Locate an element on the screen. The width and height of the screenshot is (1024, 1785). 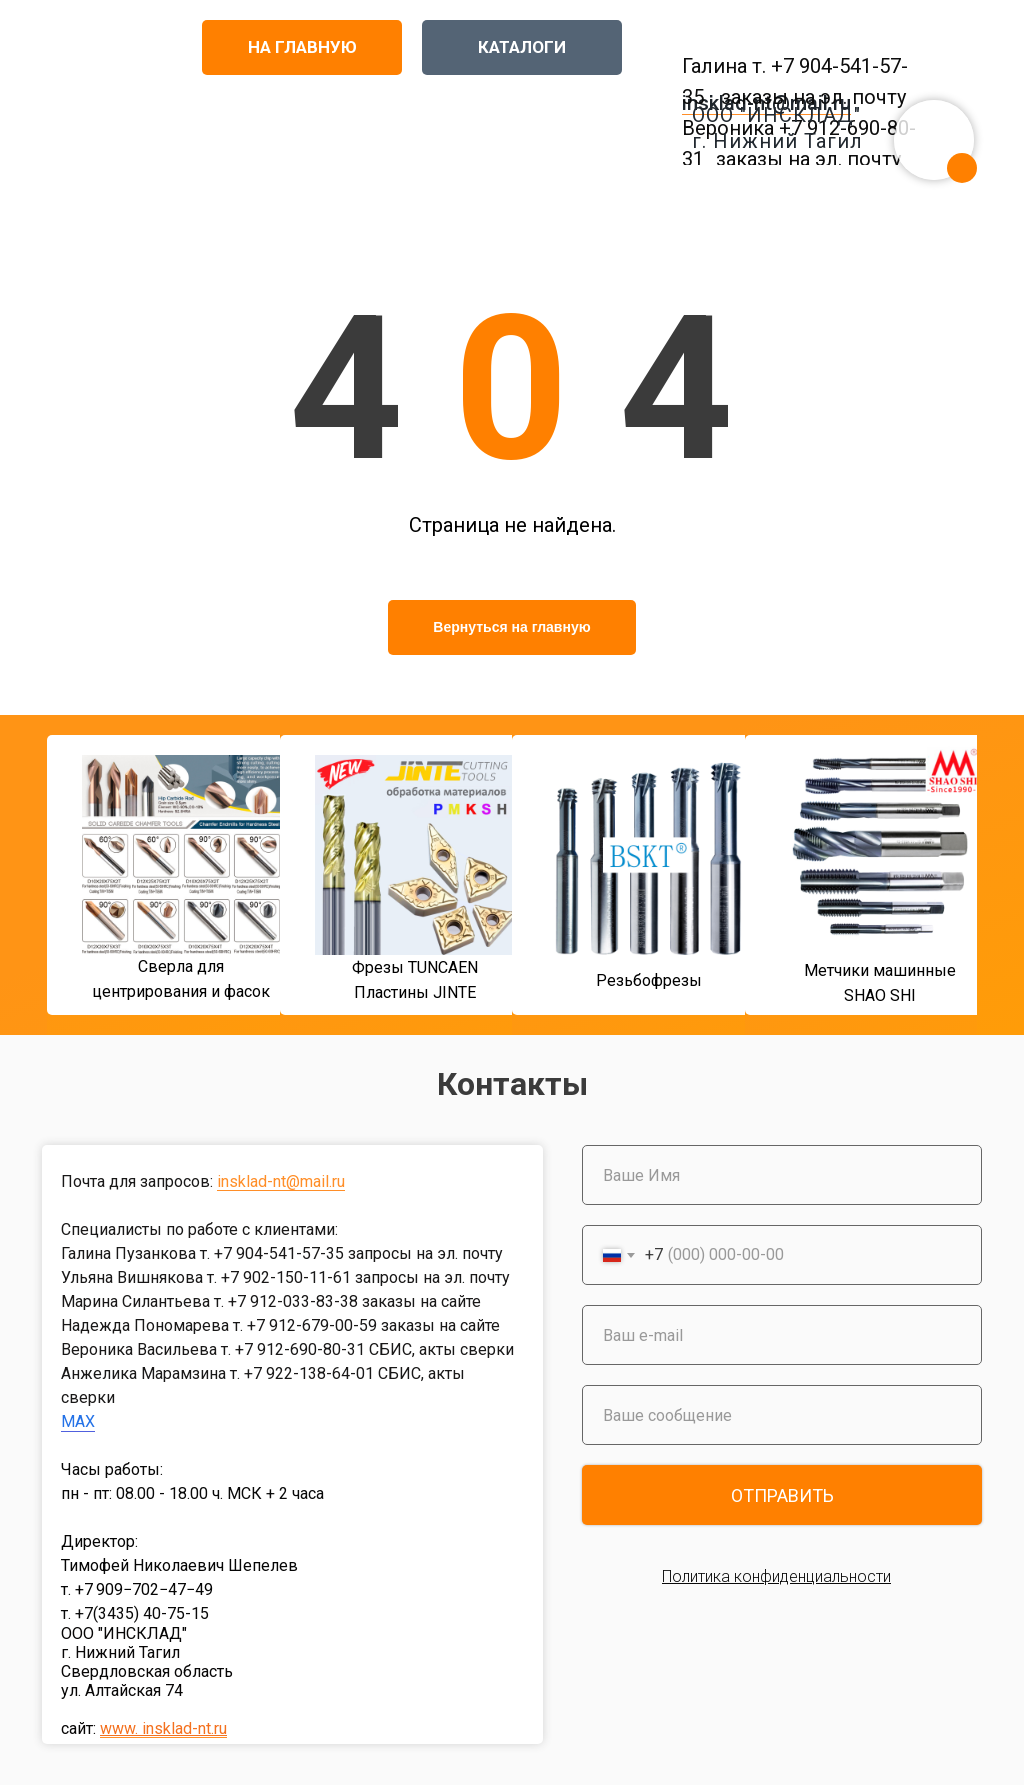
[oneline] is located at coordinates (782, 1415).